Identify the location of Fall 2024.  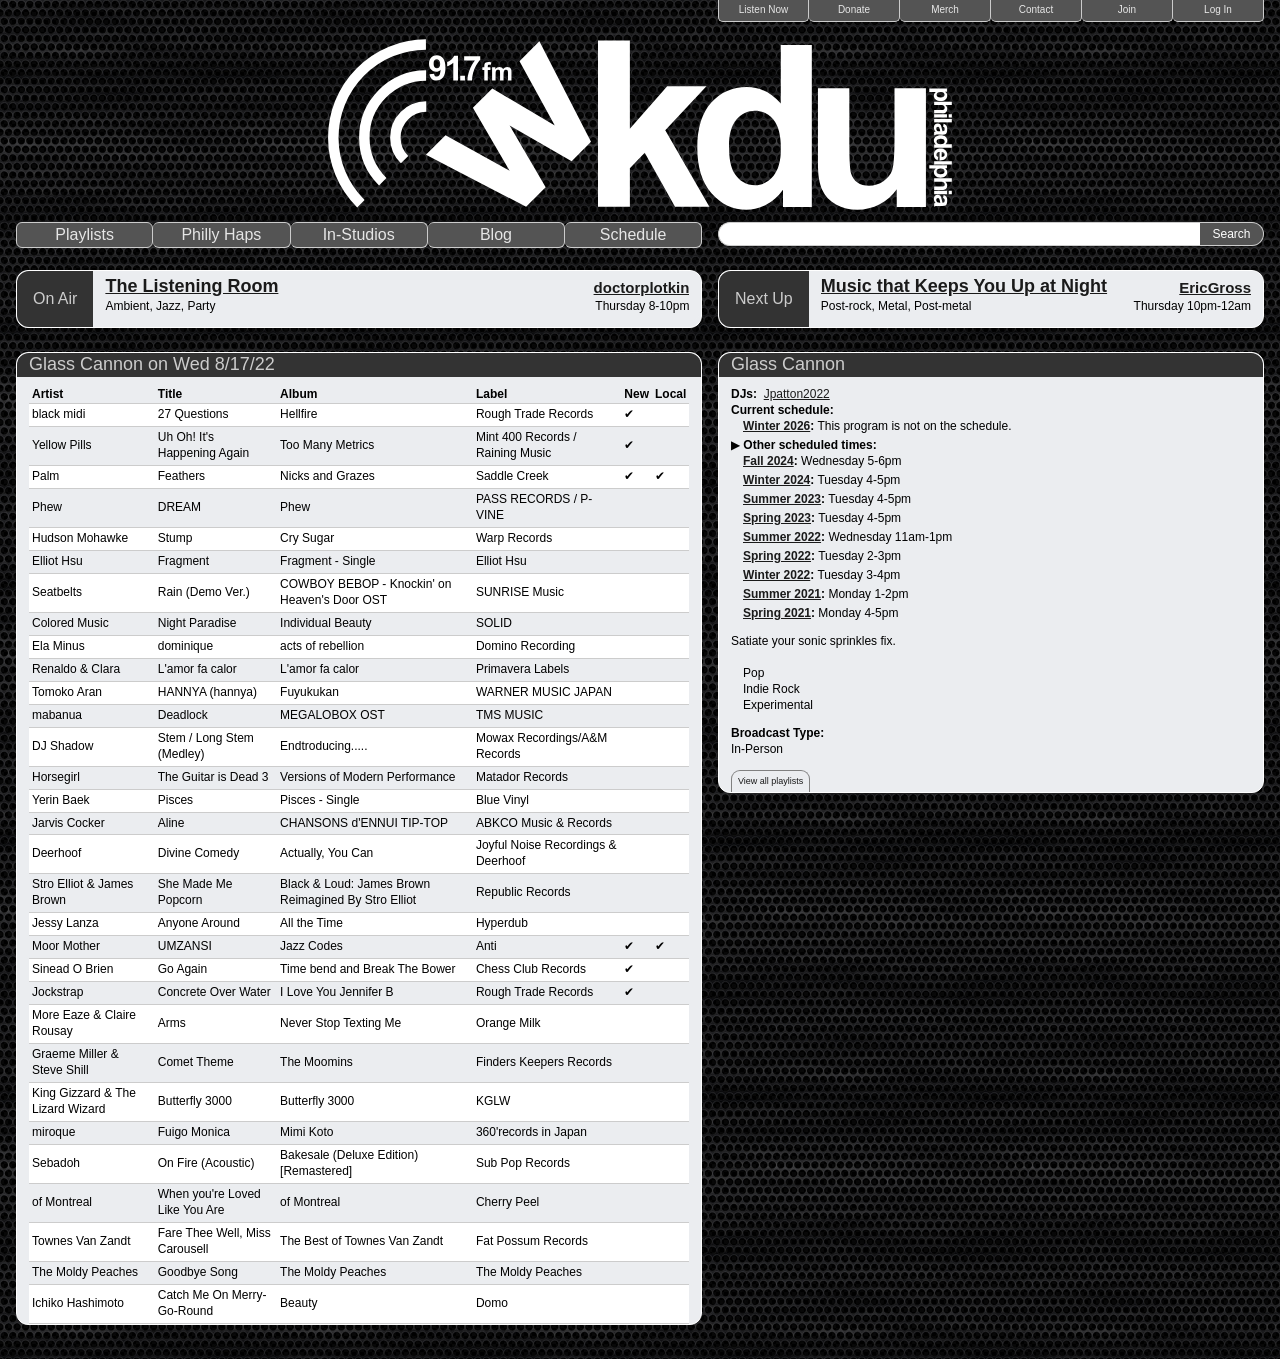
(768, 461).